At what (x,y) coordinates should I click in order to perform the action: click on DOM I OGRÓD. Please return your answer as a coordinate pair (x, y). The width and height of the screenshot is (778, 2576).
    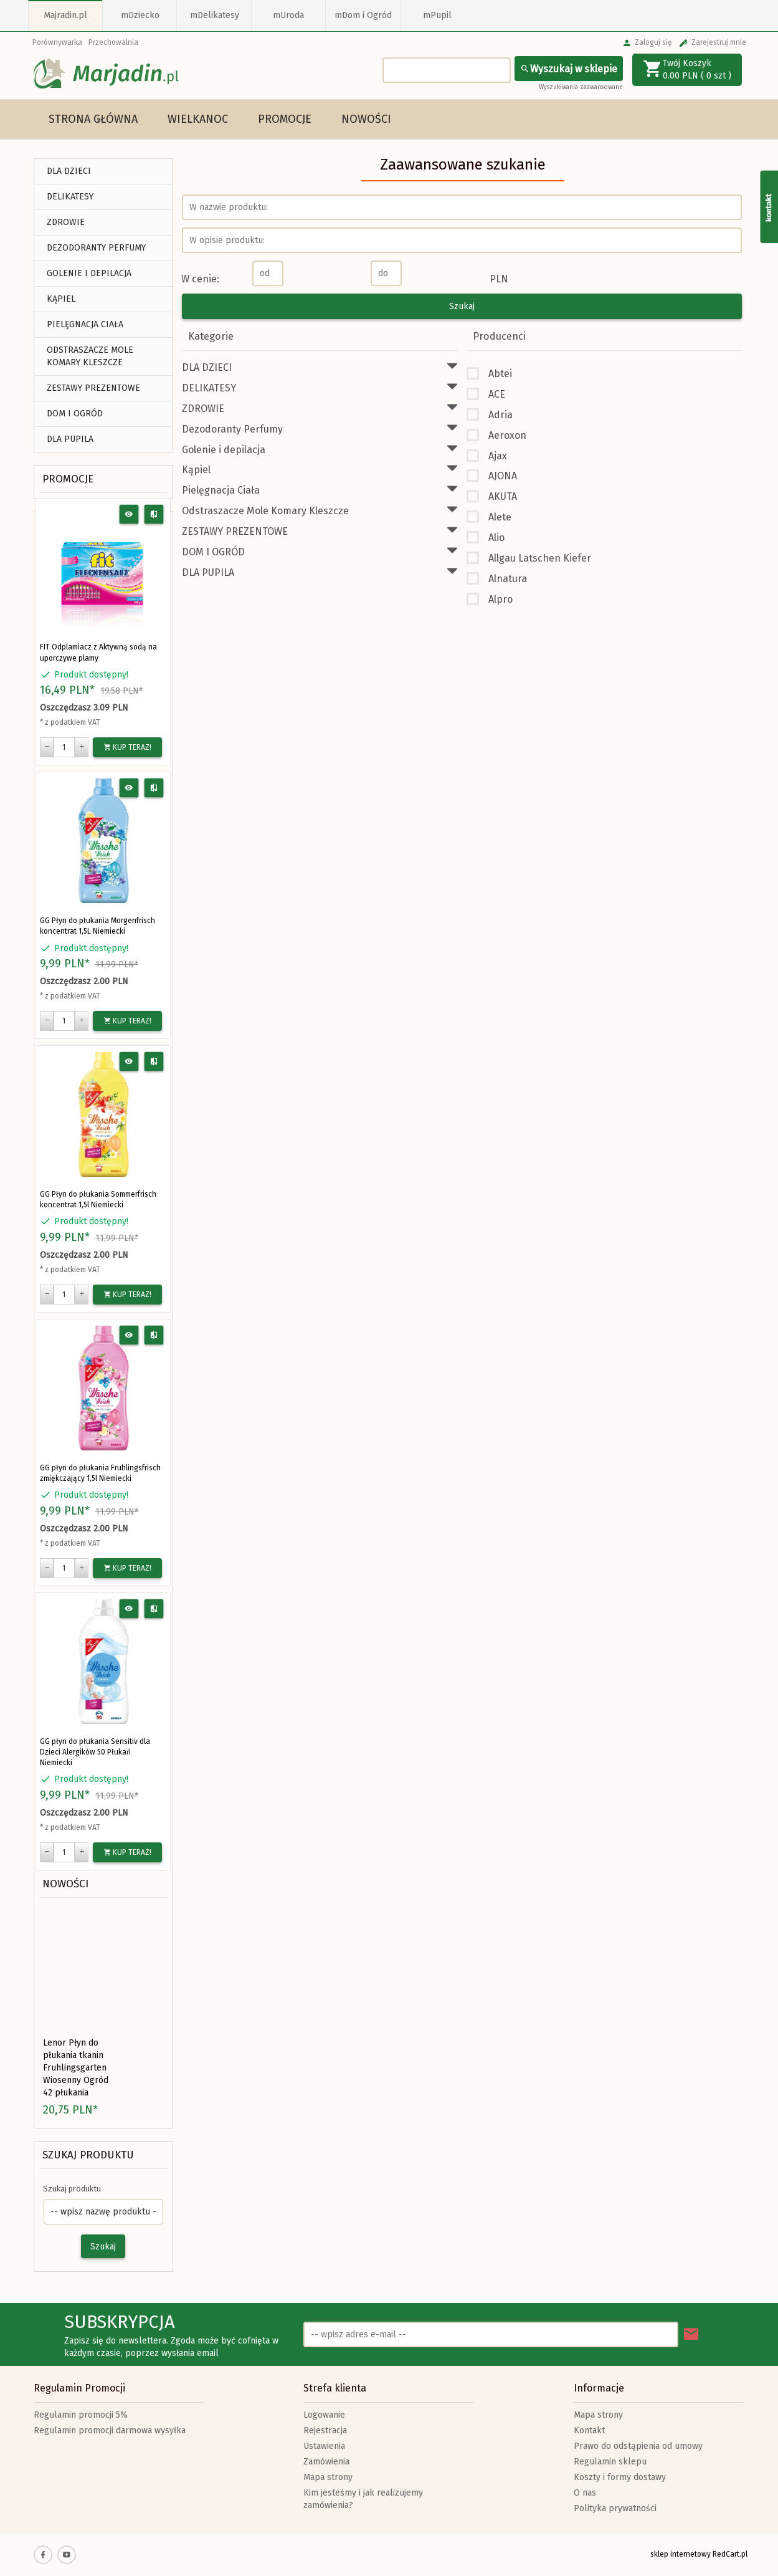
    Looking at the image, I should click on (75, 413).